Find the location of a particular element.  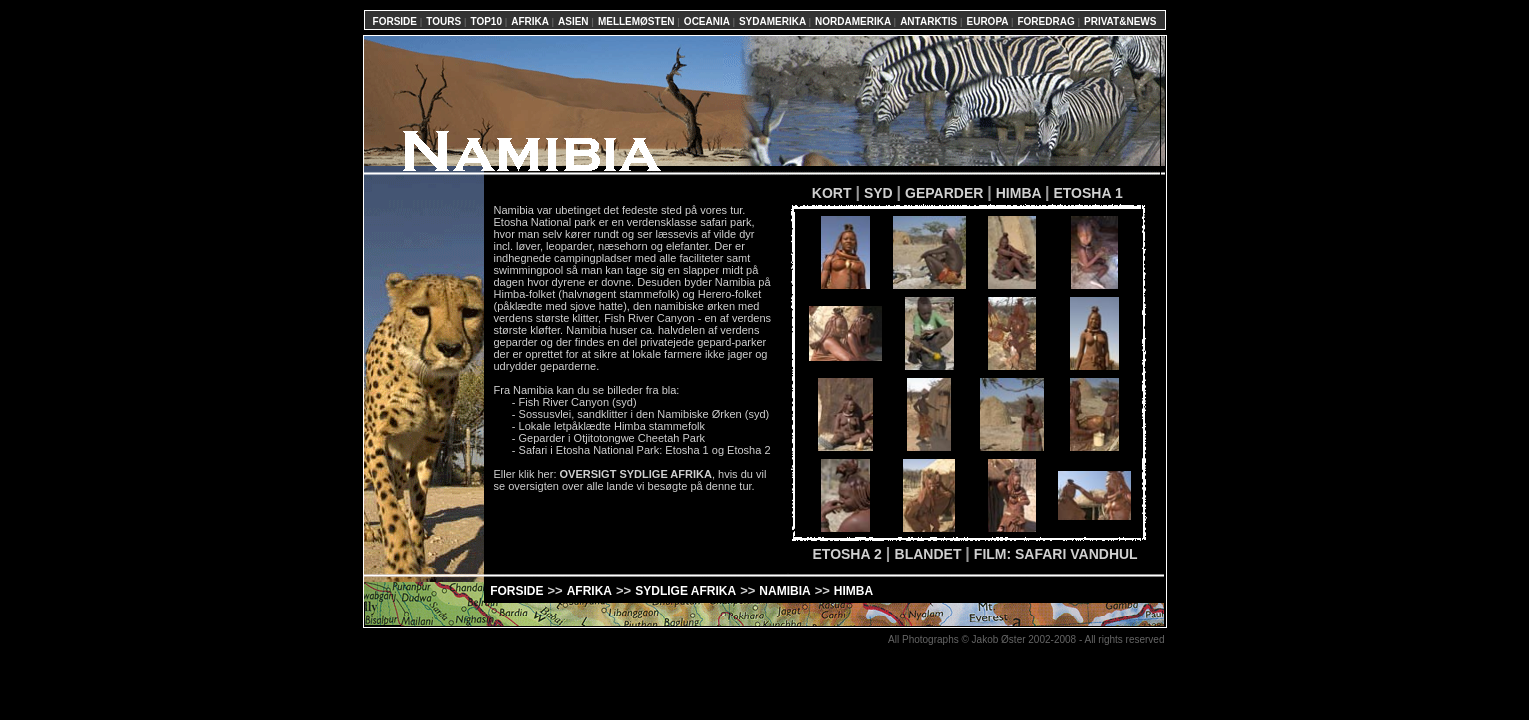

FORSIDE is located at coordinates (396, 21).